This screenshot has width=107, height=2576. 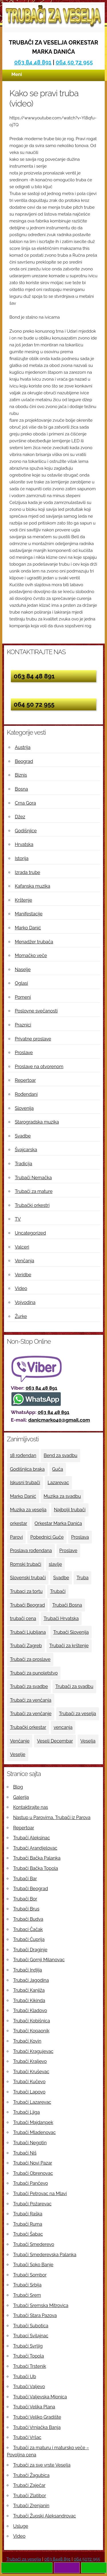 What do you see at coordinates (21, 789) in the screenshot?
I see `Bosna` at bounding box center [21, 789].